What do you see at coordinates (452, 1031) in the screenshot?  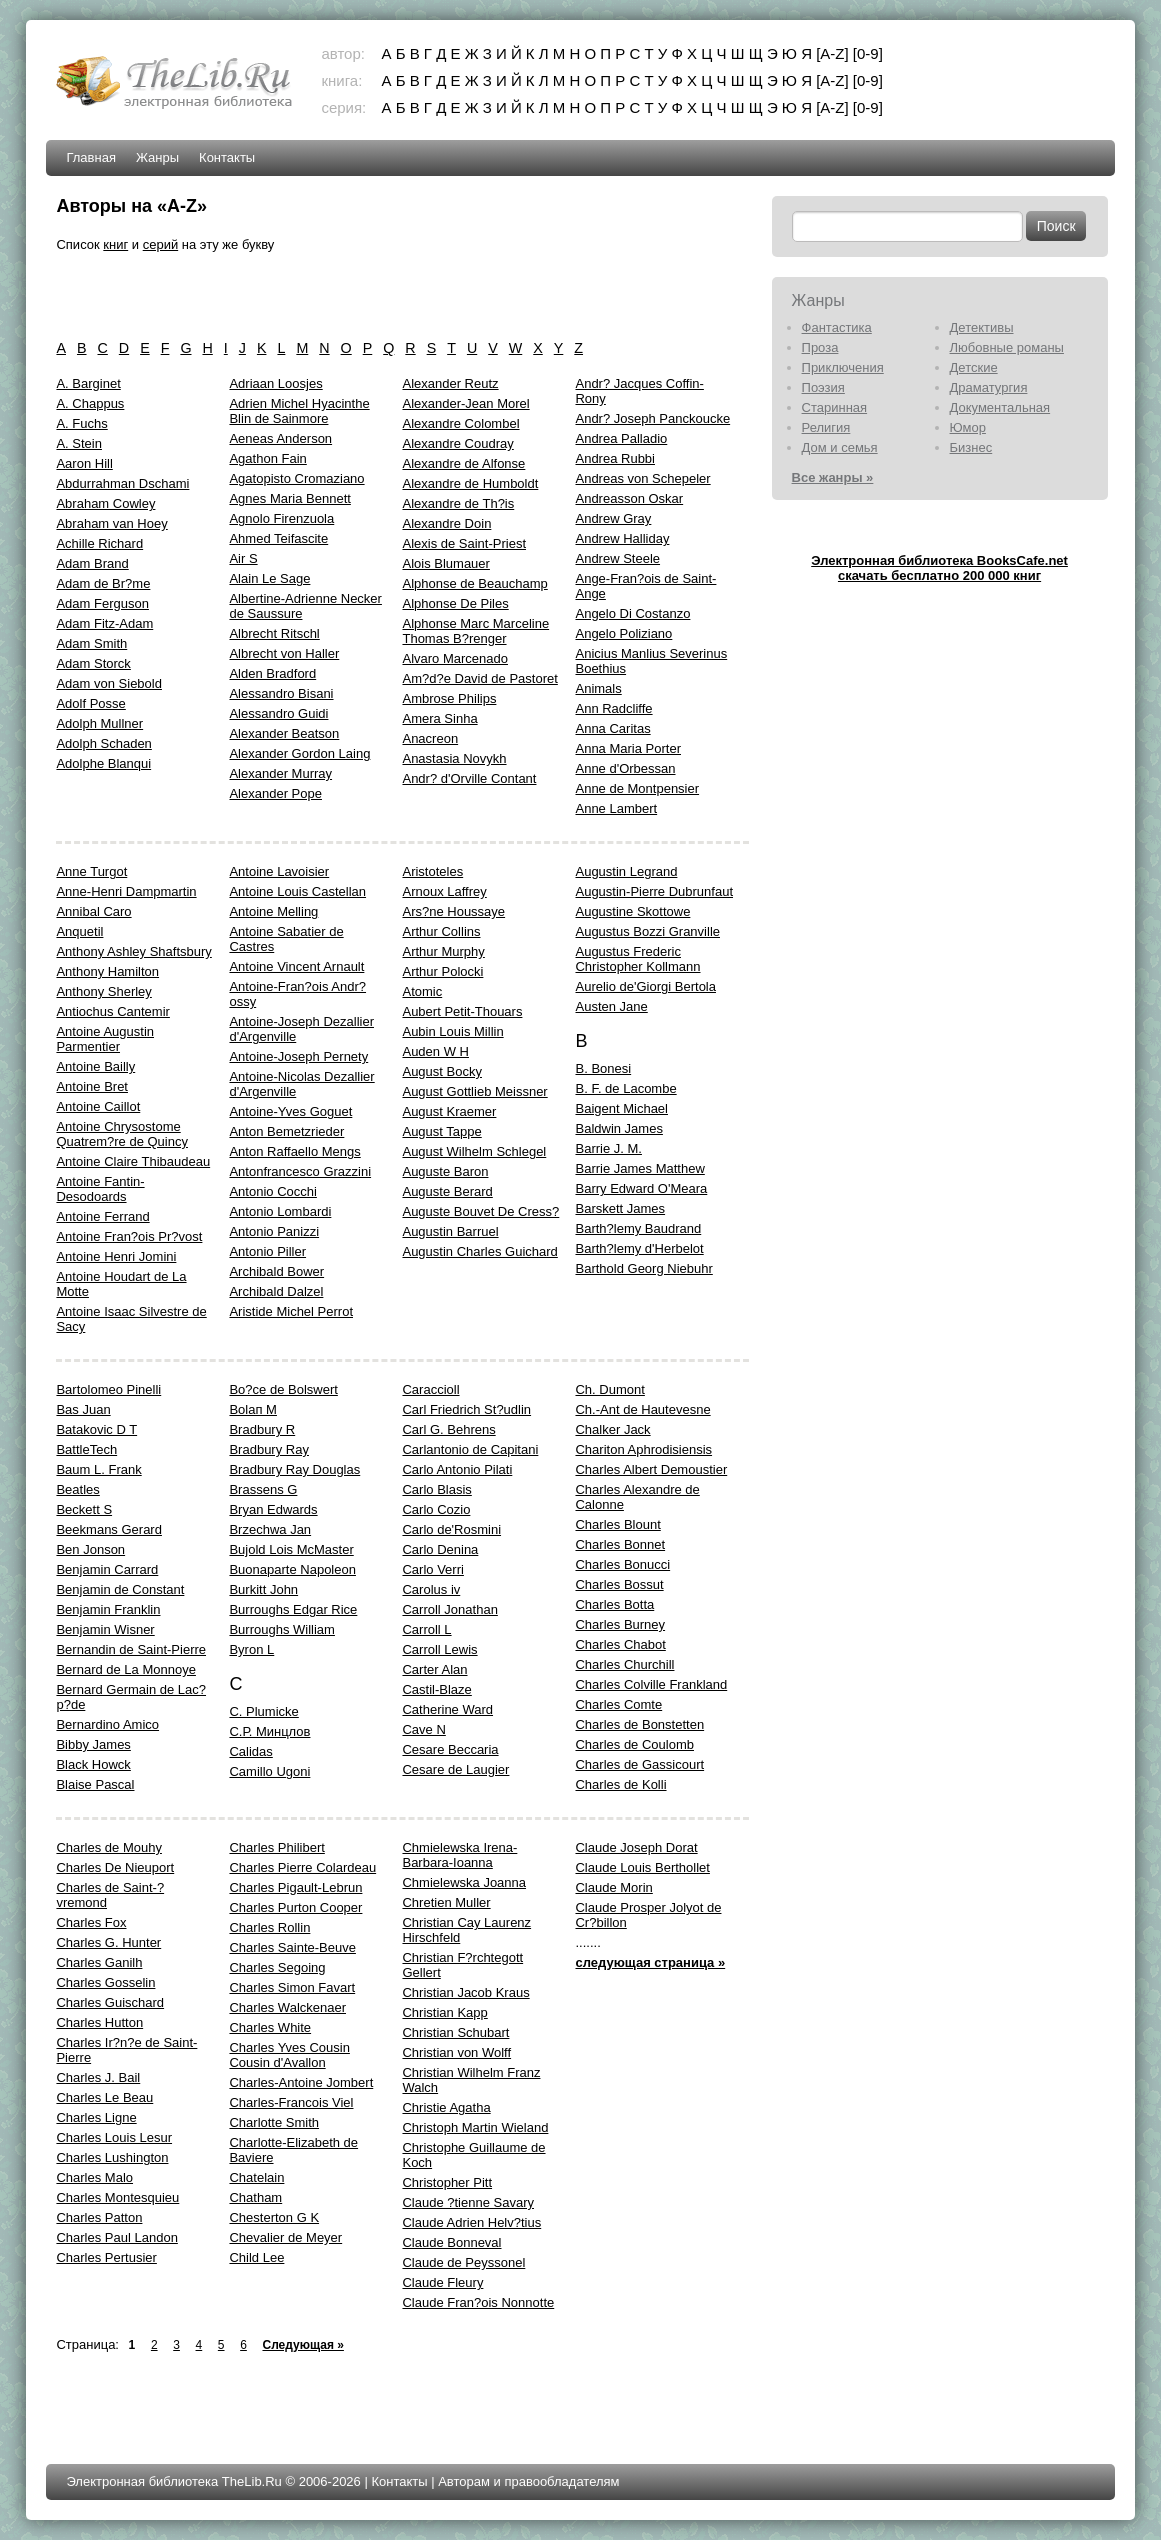 I see `Aubin Louis Millin` at bounding box center [452, 1031].